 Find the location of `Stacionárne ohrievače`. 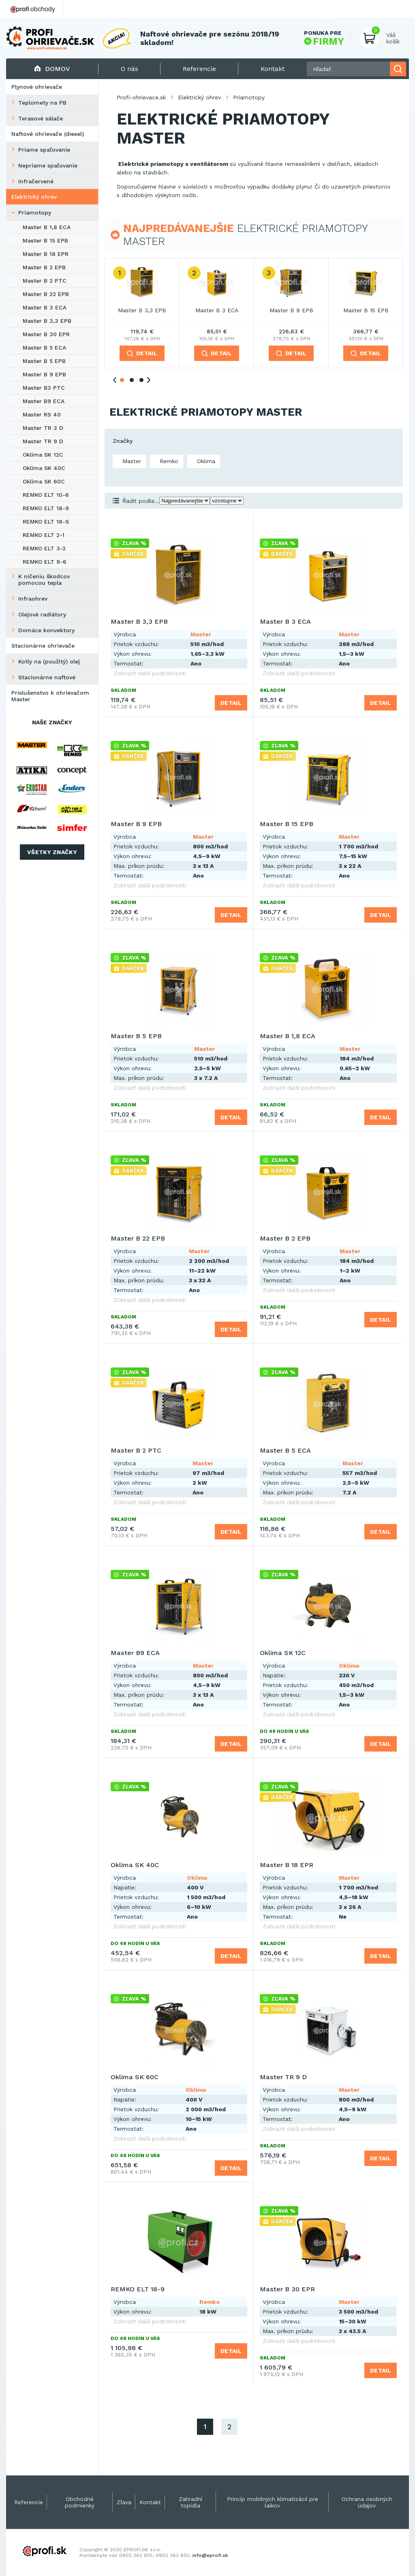

Stacionárne ohrievače is located at coordinates (43, 645).